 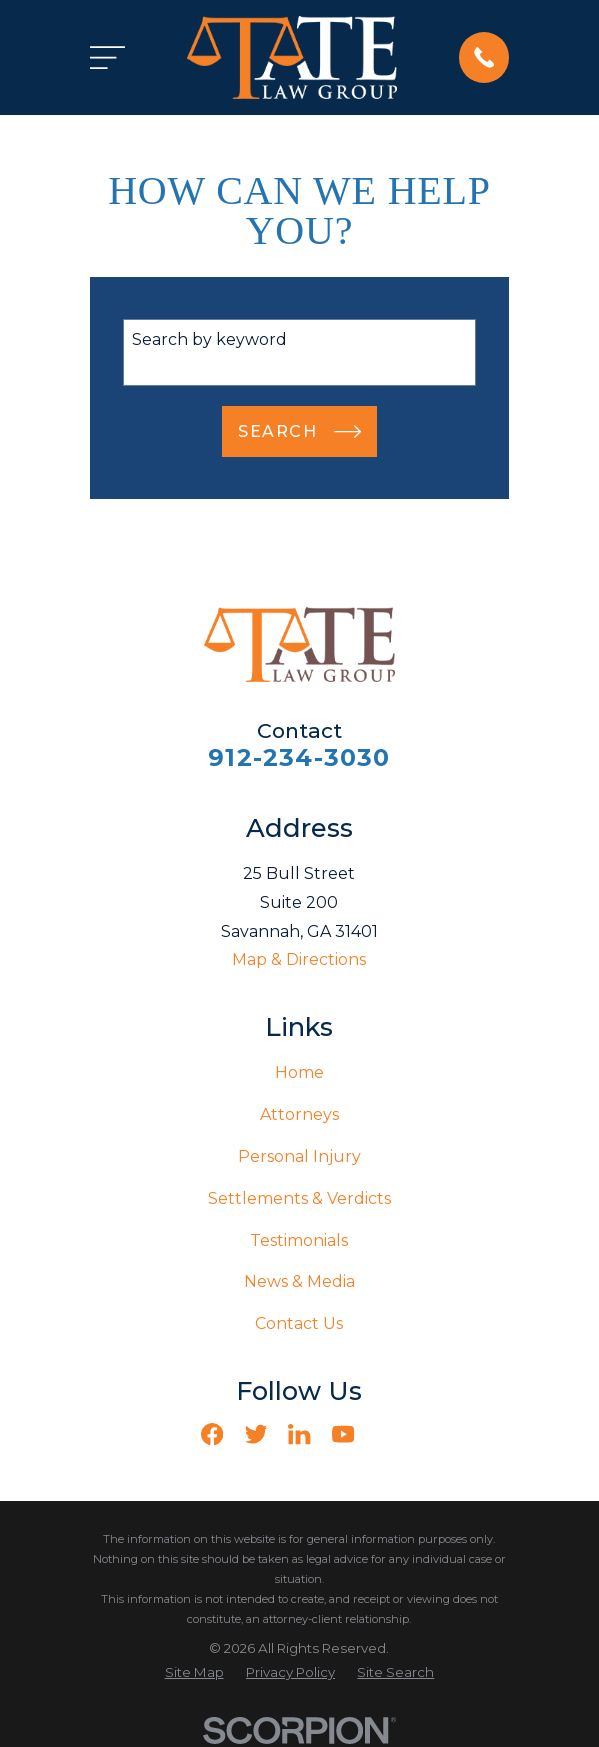 I want to click on Testimonials, so click(x=299, y=1240).